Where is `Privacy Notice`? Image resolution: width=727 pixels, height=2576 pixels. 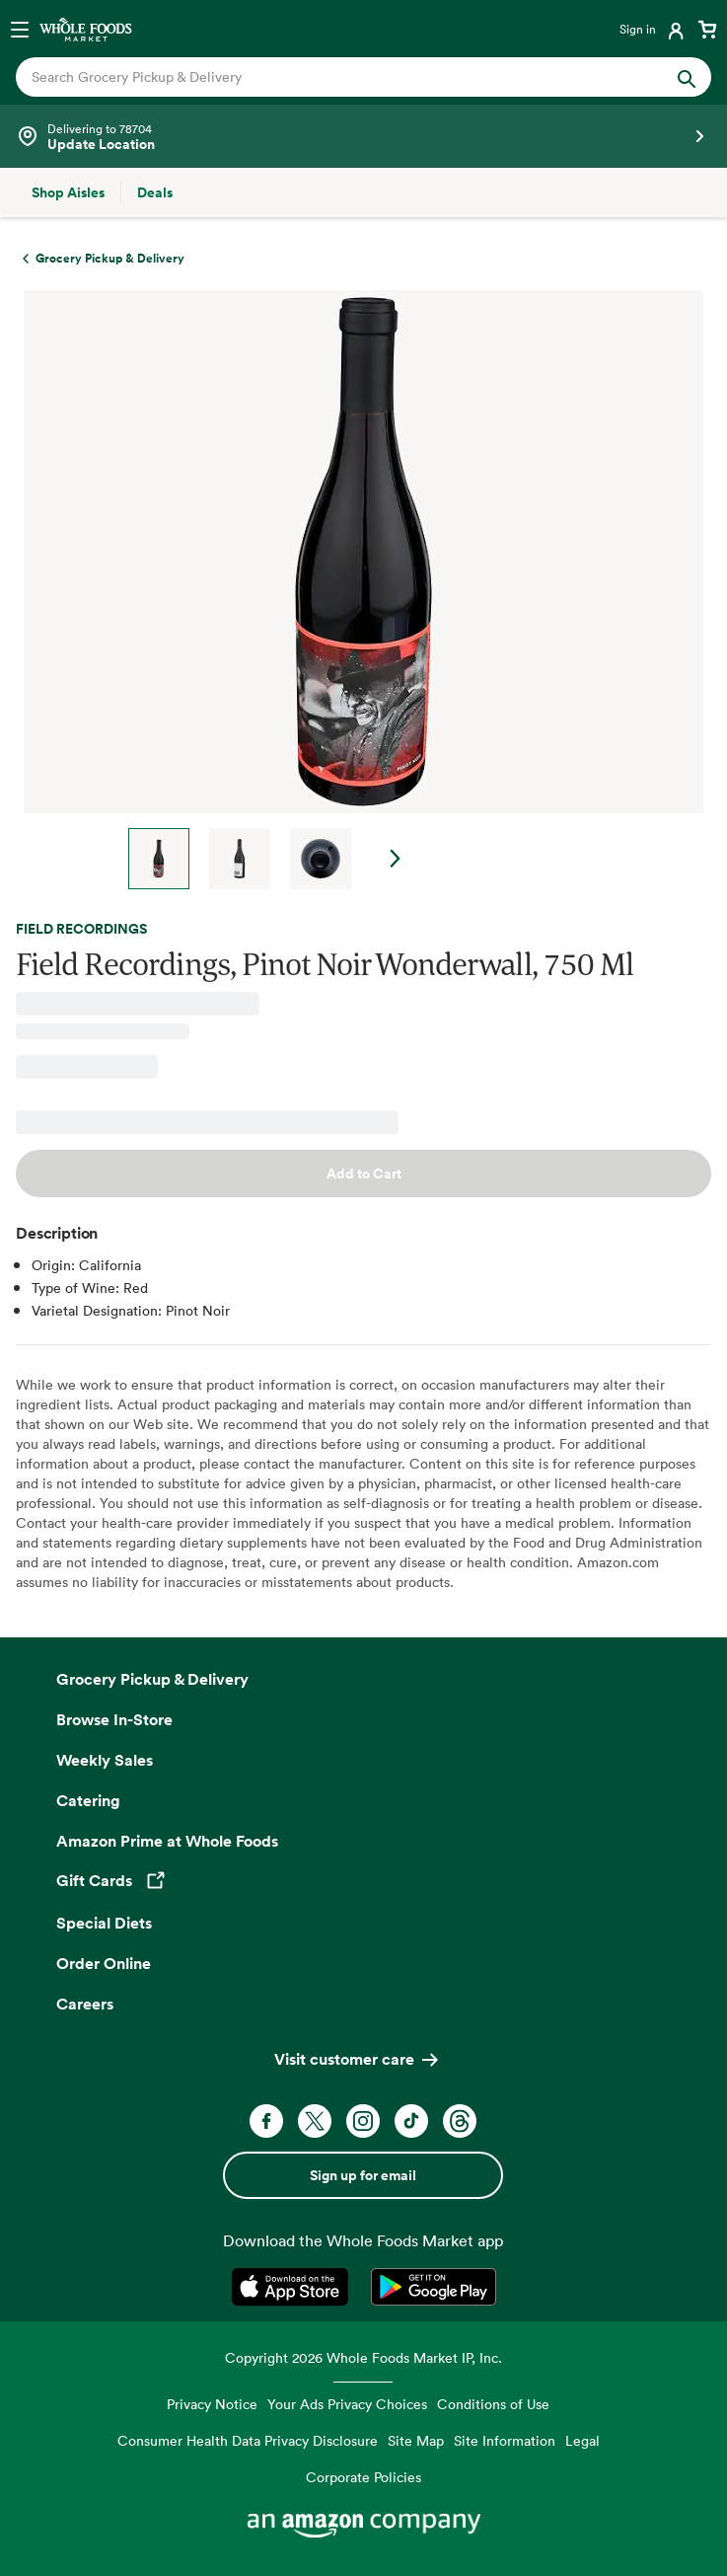 Privacy Notice is located at coordinates (212, 2403).